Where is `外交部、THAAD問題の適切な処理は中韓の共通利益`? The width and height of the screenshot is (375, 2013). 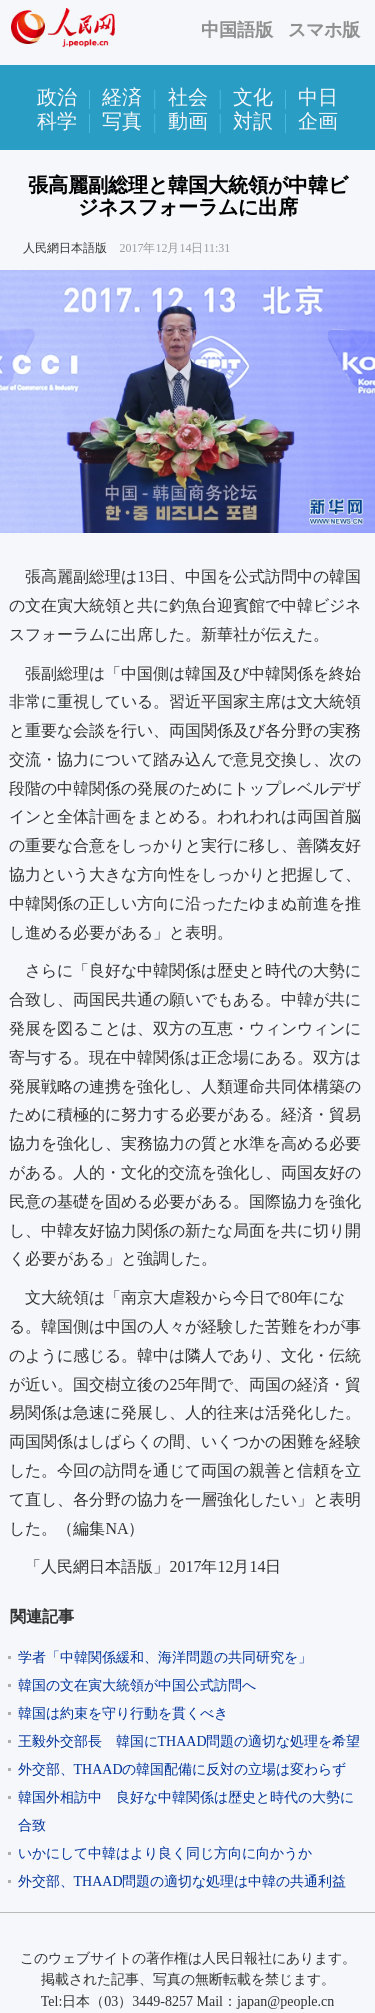
外交部、THAAD問題の適切な処理は中韓の共通利益 is located at coordinates (182, 1881).